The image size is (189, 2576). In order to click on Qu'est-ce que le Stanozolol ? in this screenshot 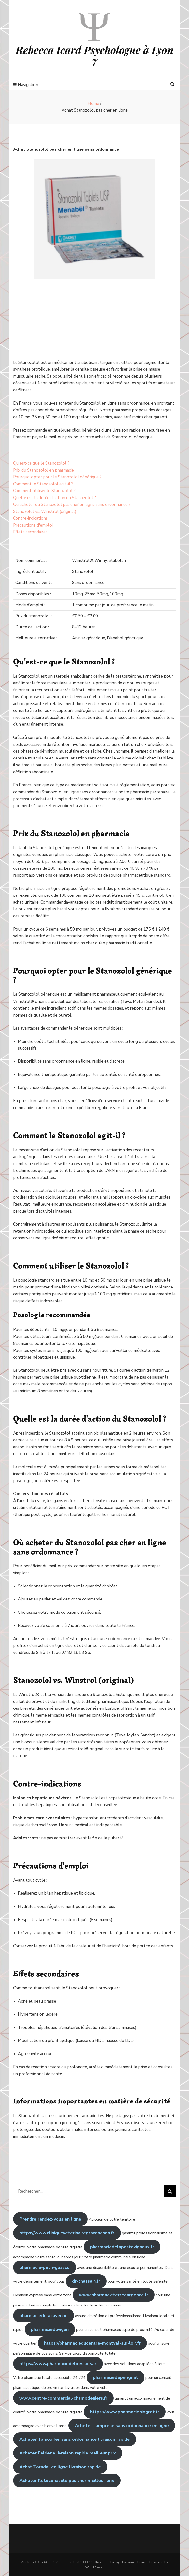, I will do `click(41, 463)`.